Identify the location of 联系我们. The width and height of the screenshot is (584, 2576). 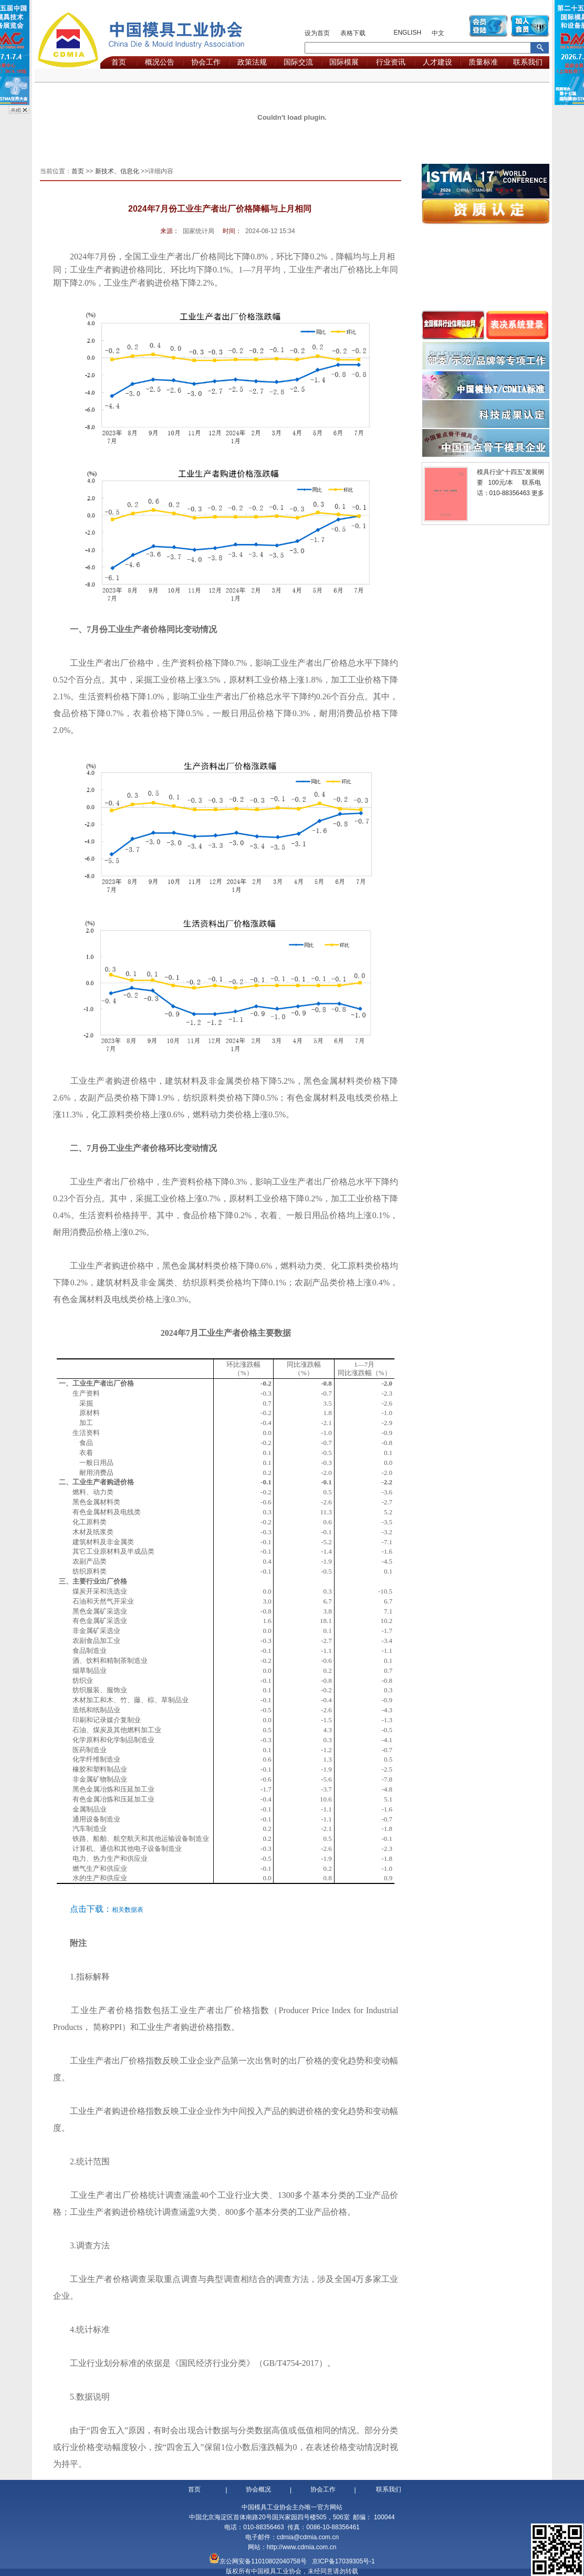
(528, 62).